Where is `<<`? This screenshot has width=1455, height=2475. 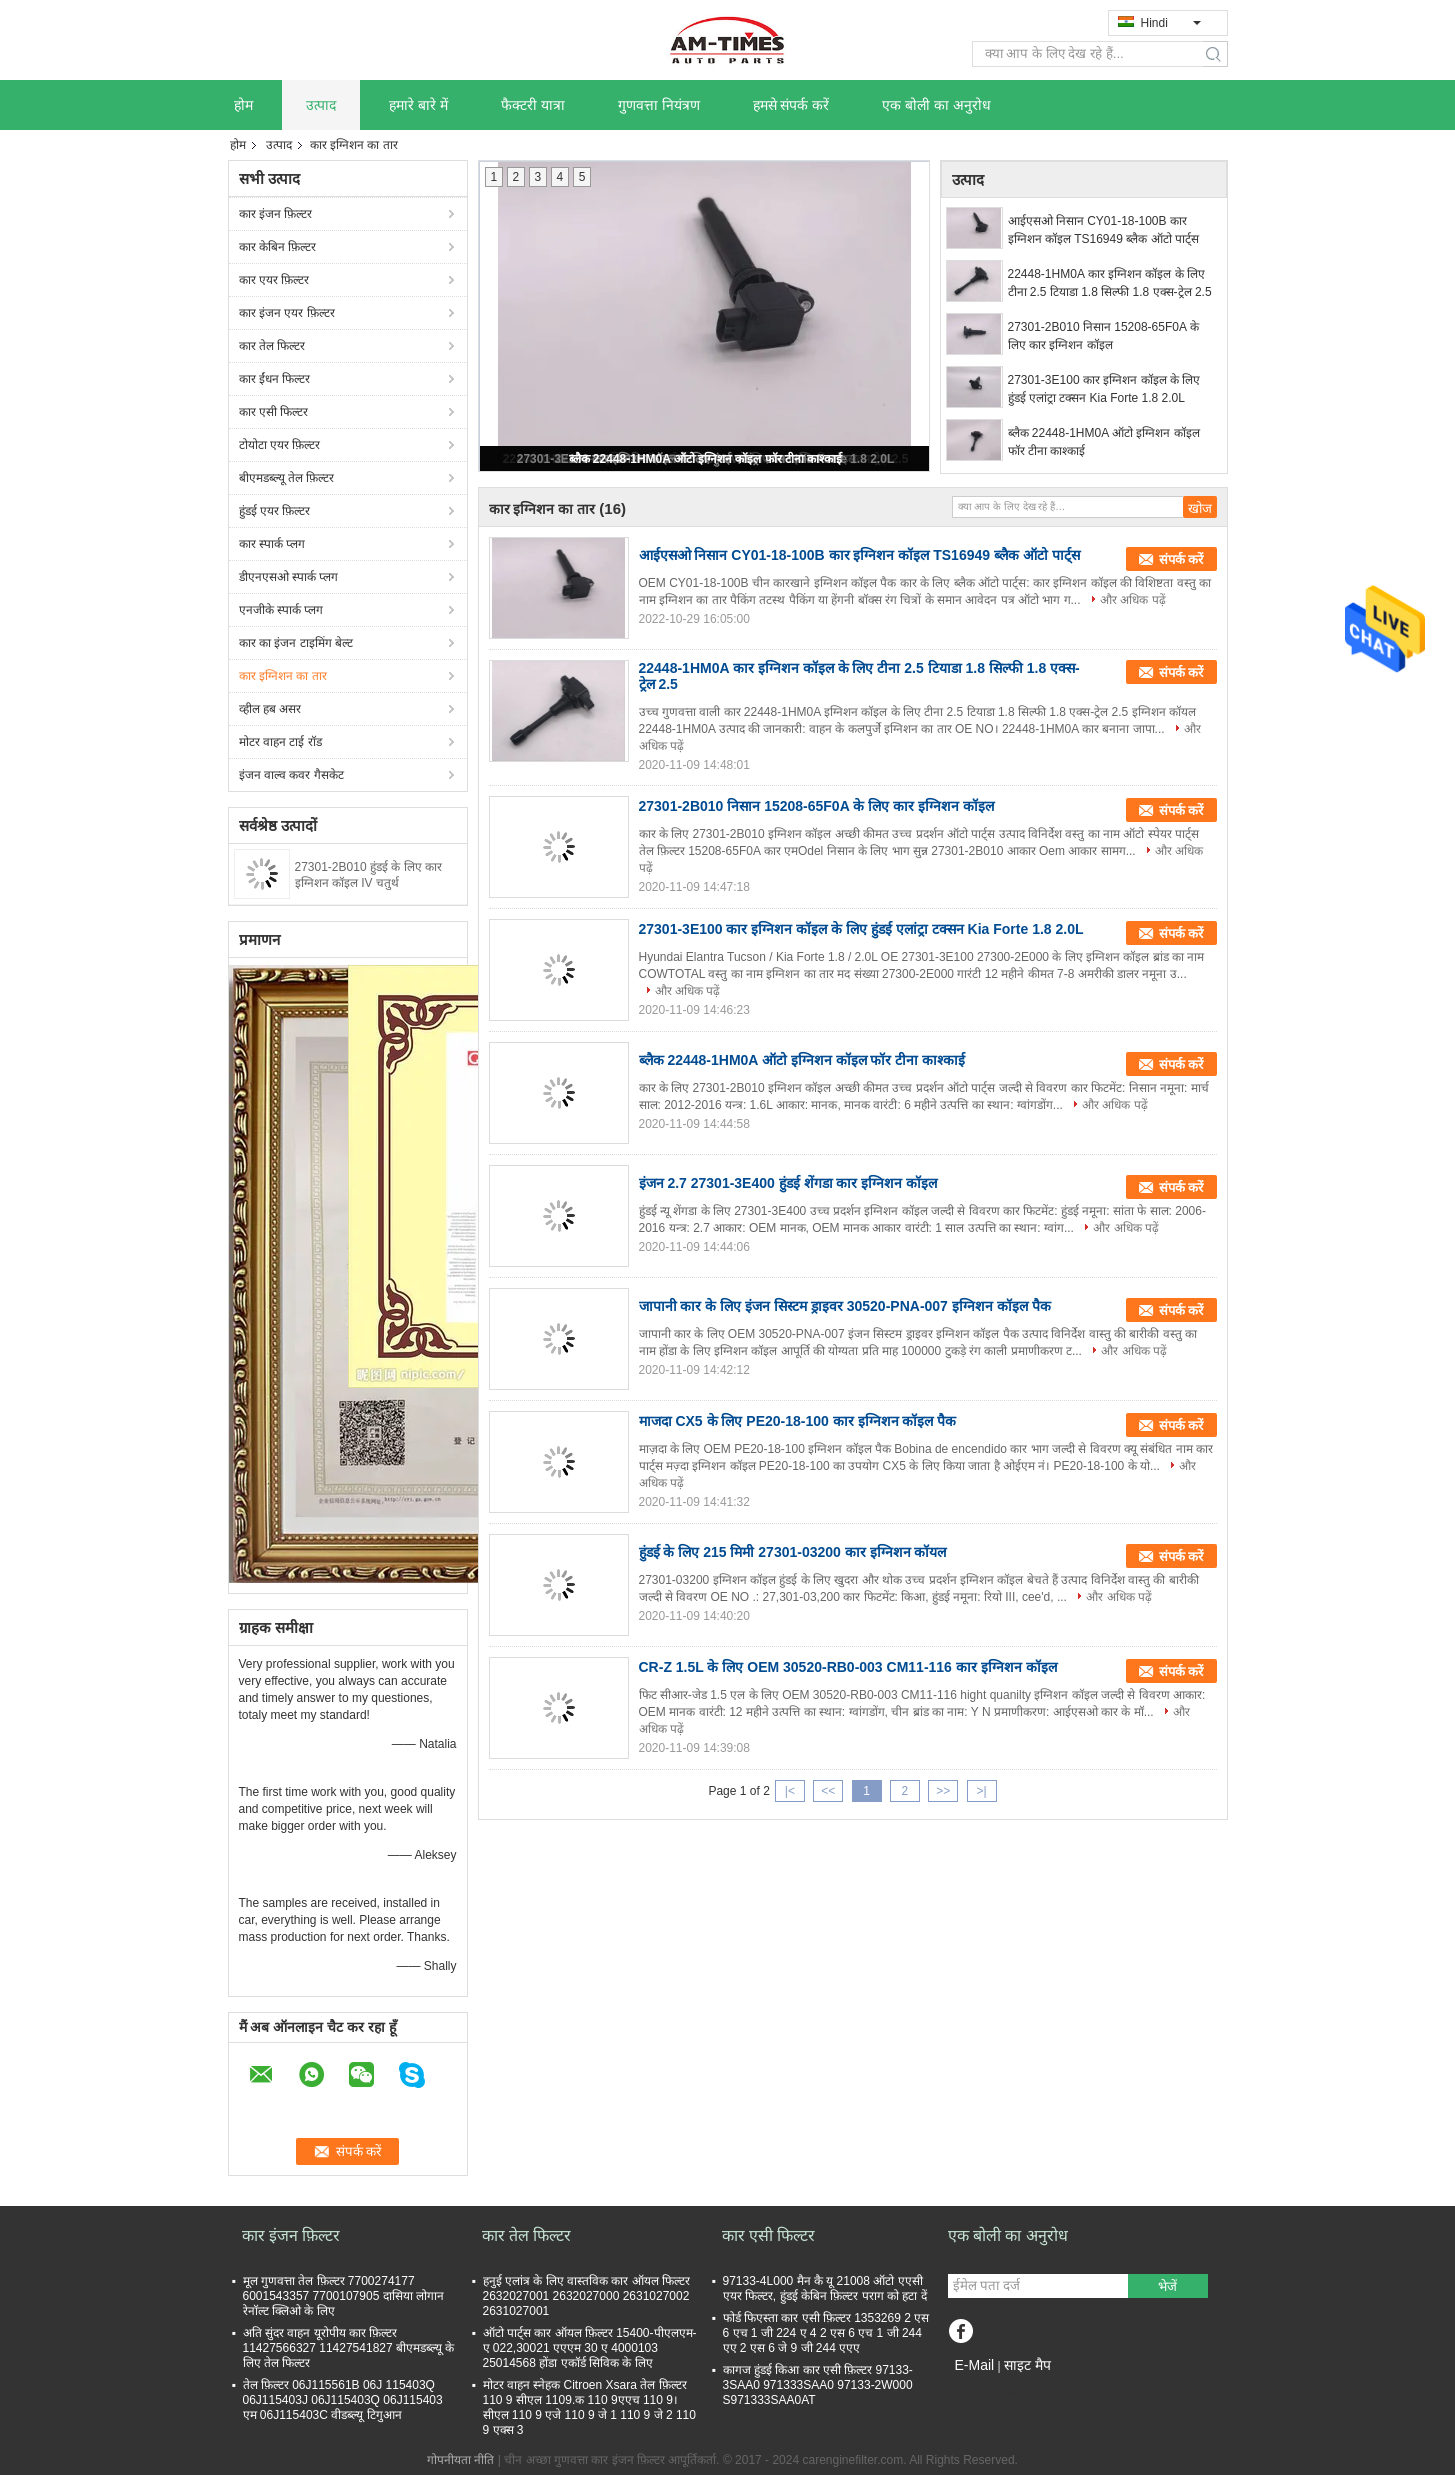 << is located at coordinates (828, 1791).